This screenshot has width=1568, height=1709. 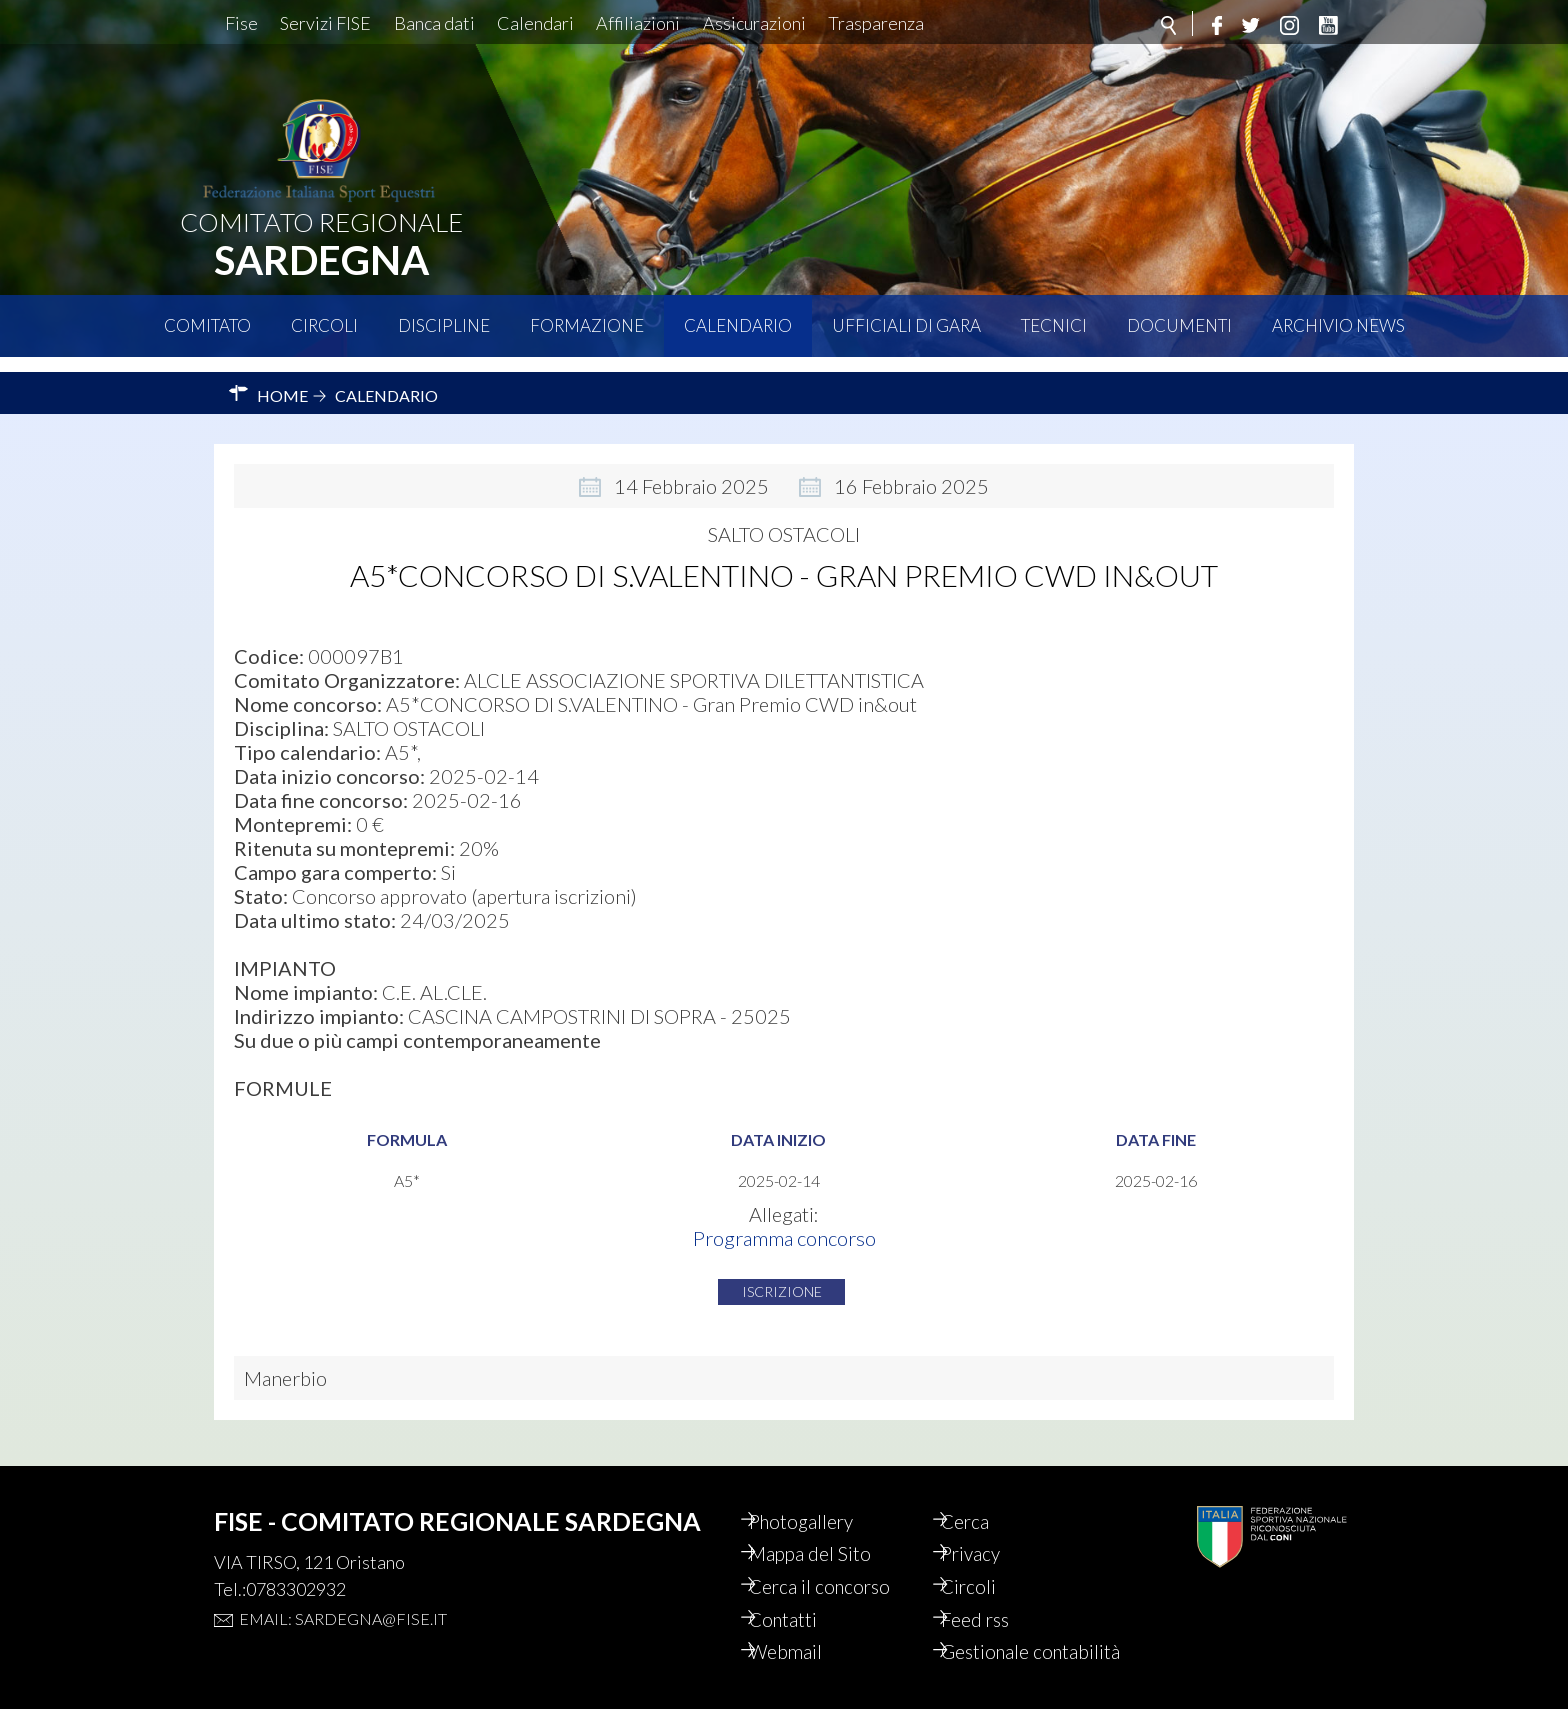 I want to click on Mappa del Sito, so click(x=828, y=1526).